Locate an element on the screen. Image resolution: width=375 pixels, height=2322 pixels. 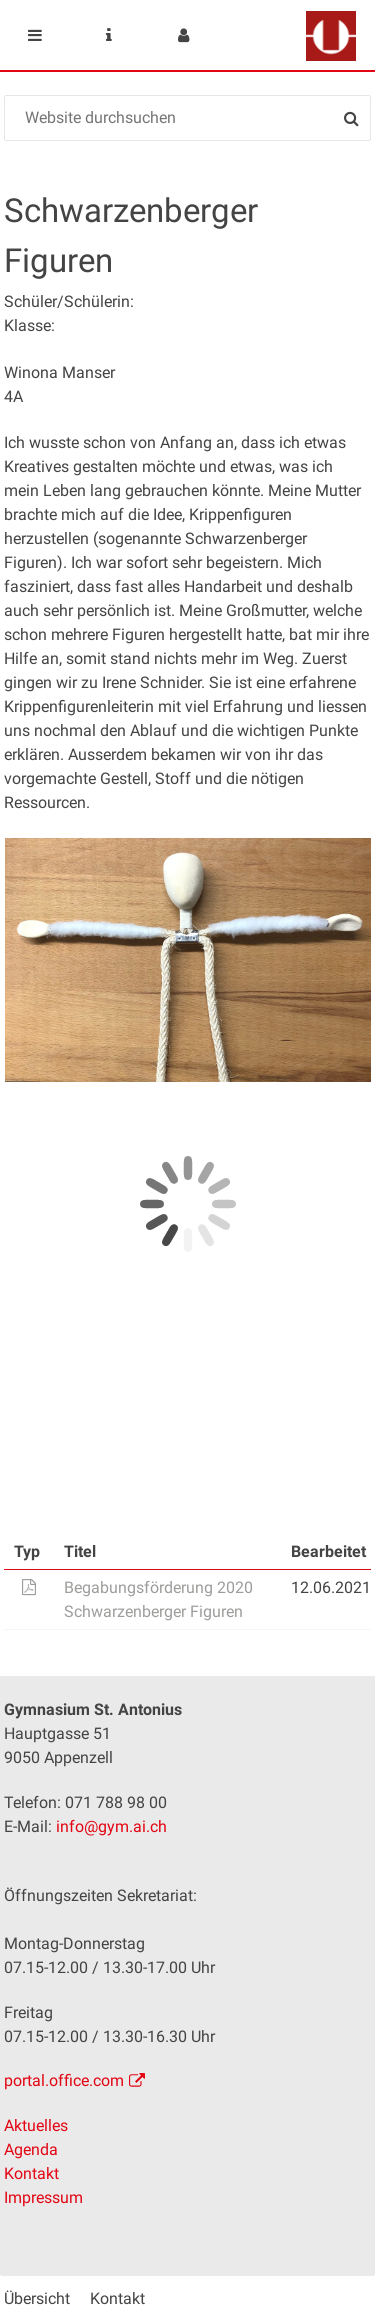
Aktuelles is located at coordinates (36, 2125).